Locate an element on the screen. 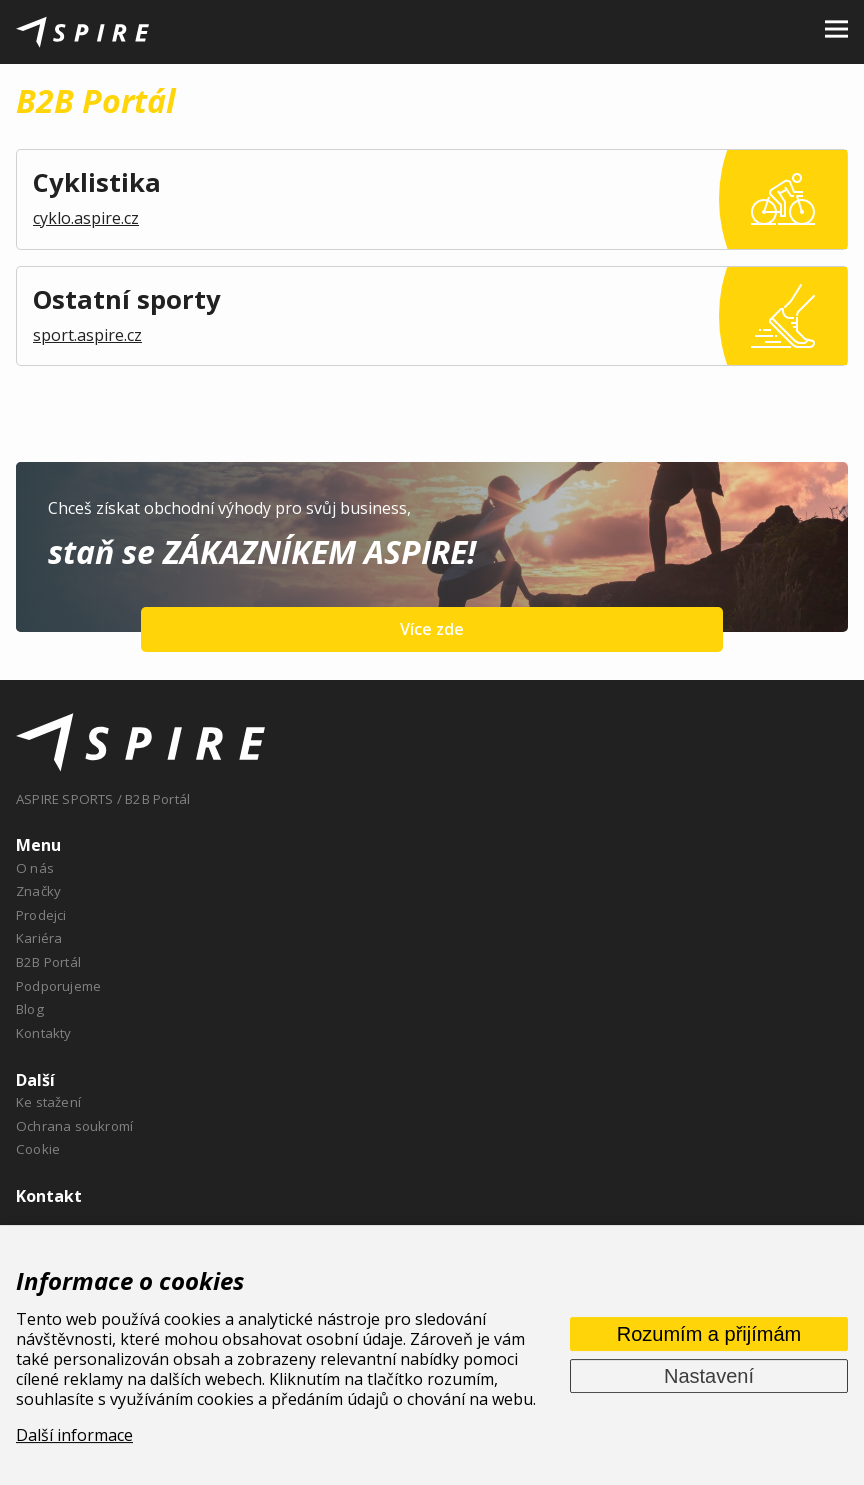 This screenshot has height=1485, width=864. Kontakty is located at coordinates (44, 1033).